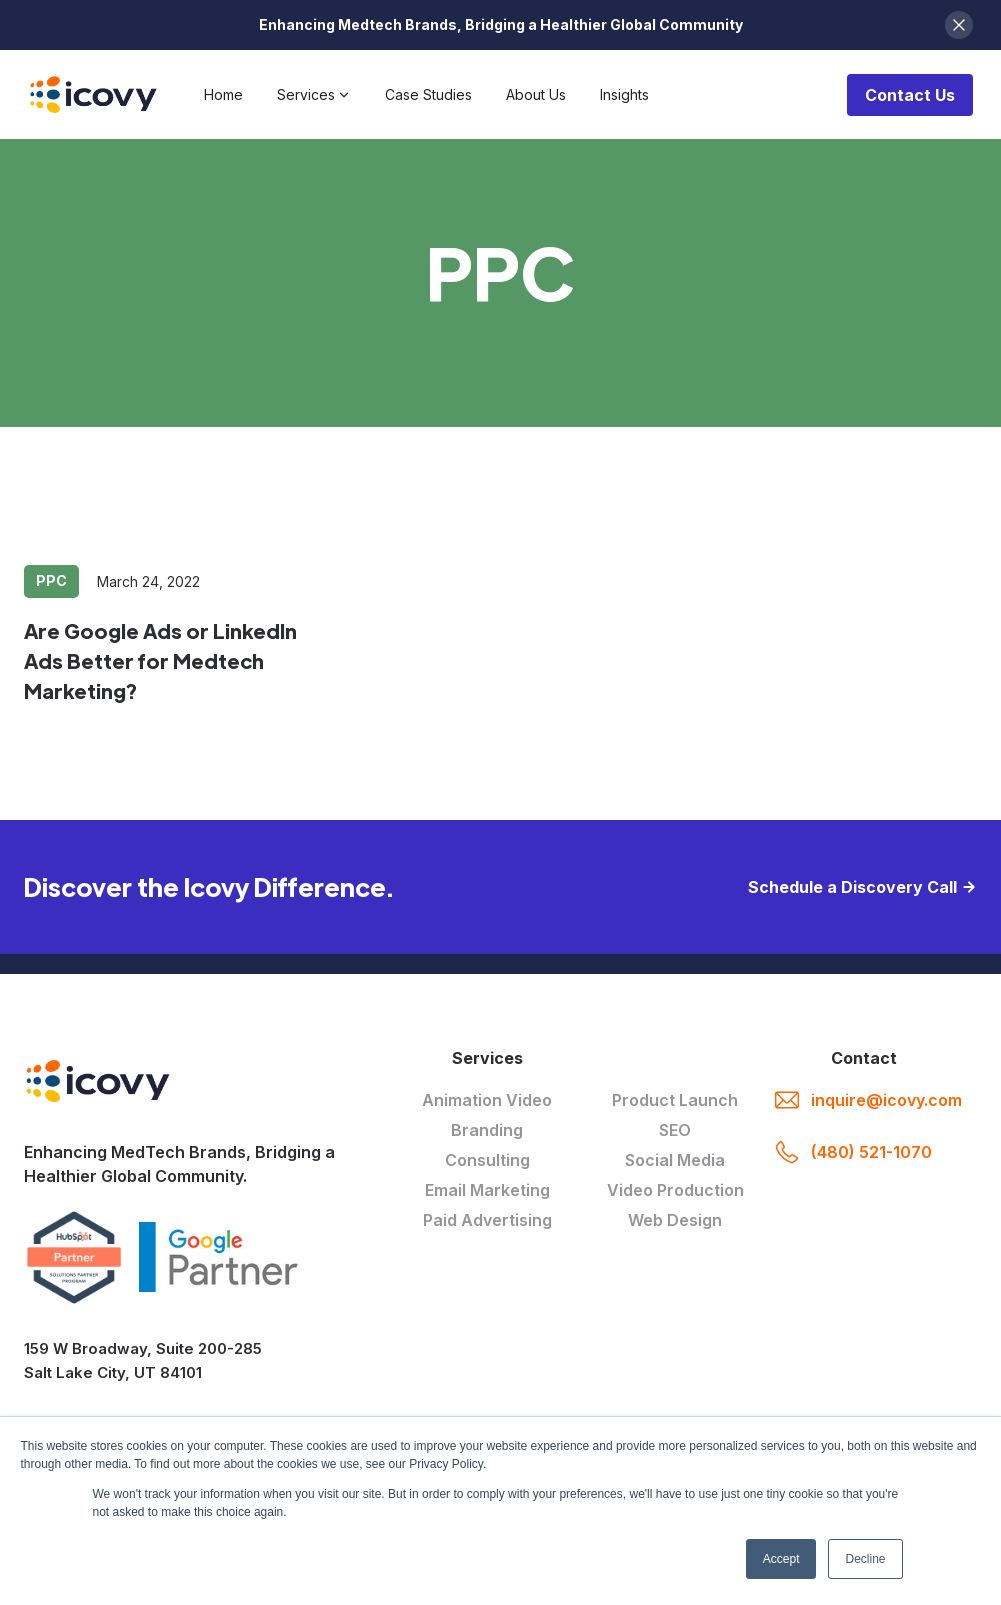 This screenshot has height=1605, width=1001. Describe the element at coordinates (675, 1160) in the screenshot. I see `Social Media` at that location.